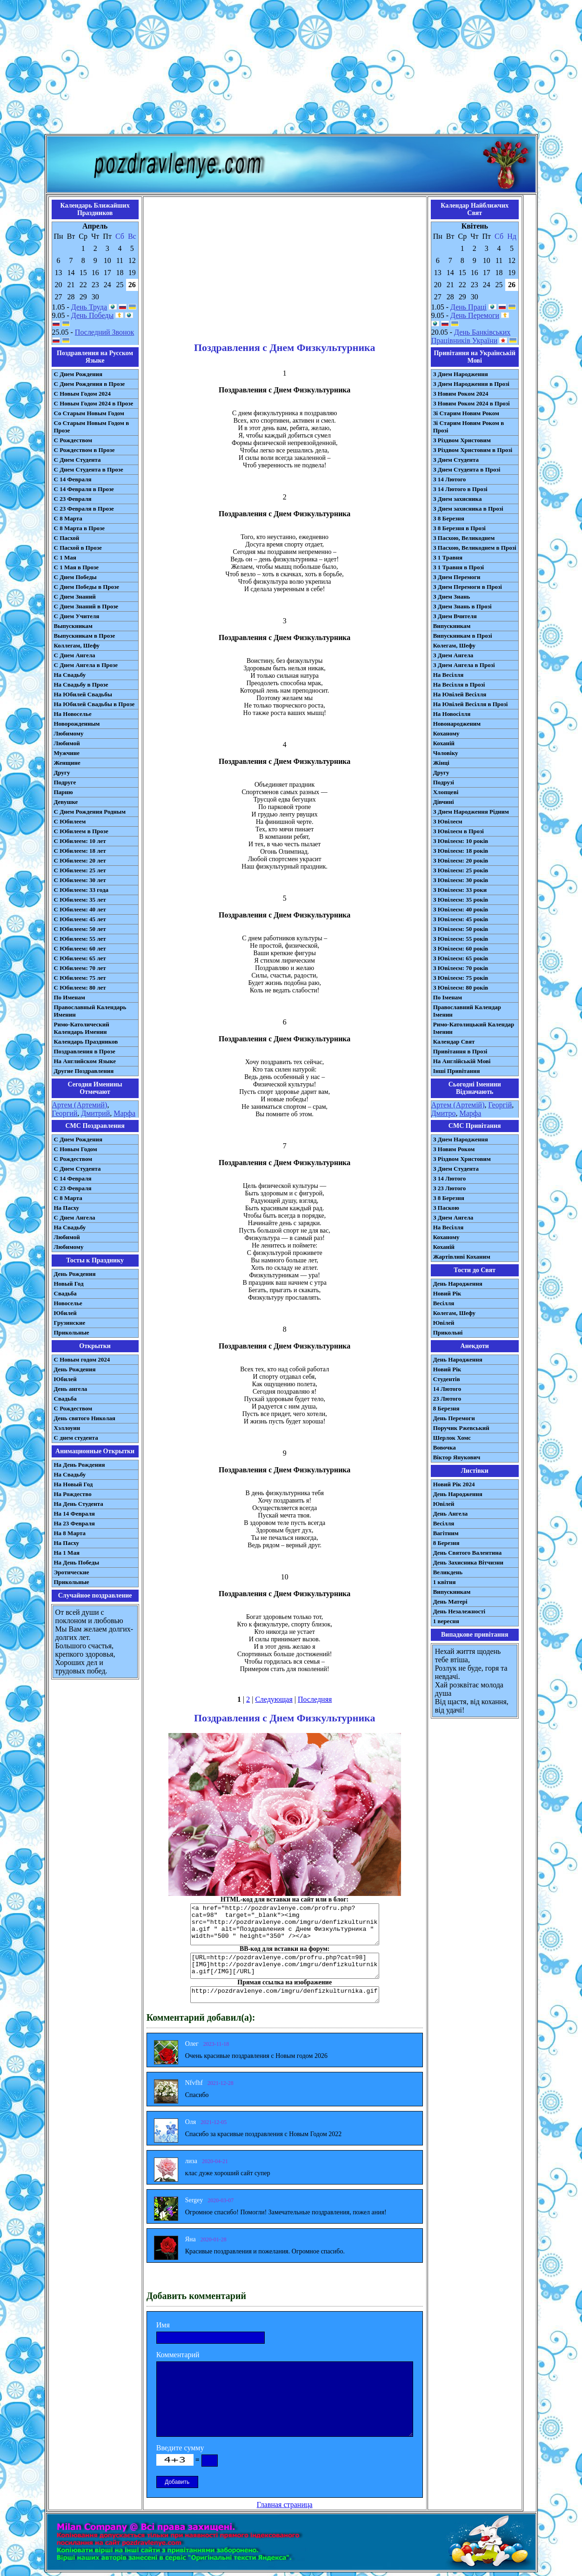 The height and width of the screenshot is (2576, 582). Describe the element at coordinates (73, 479) in the screenshot. I see `С 14 Февраля` at that location.